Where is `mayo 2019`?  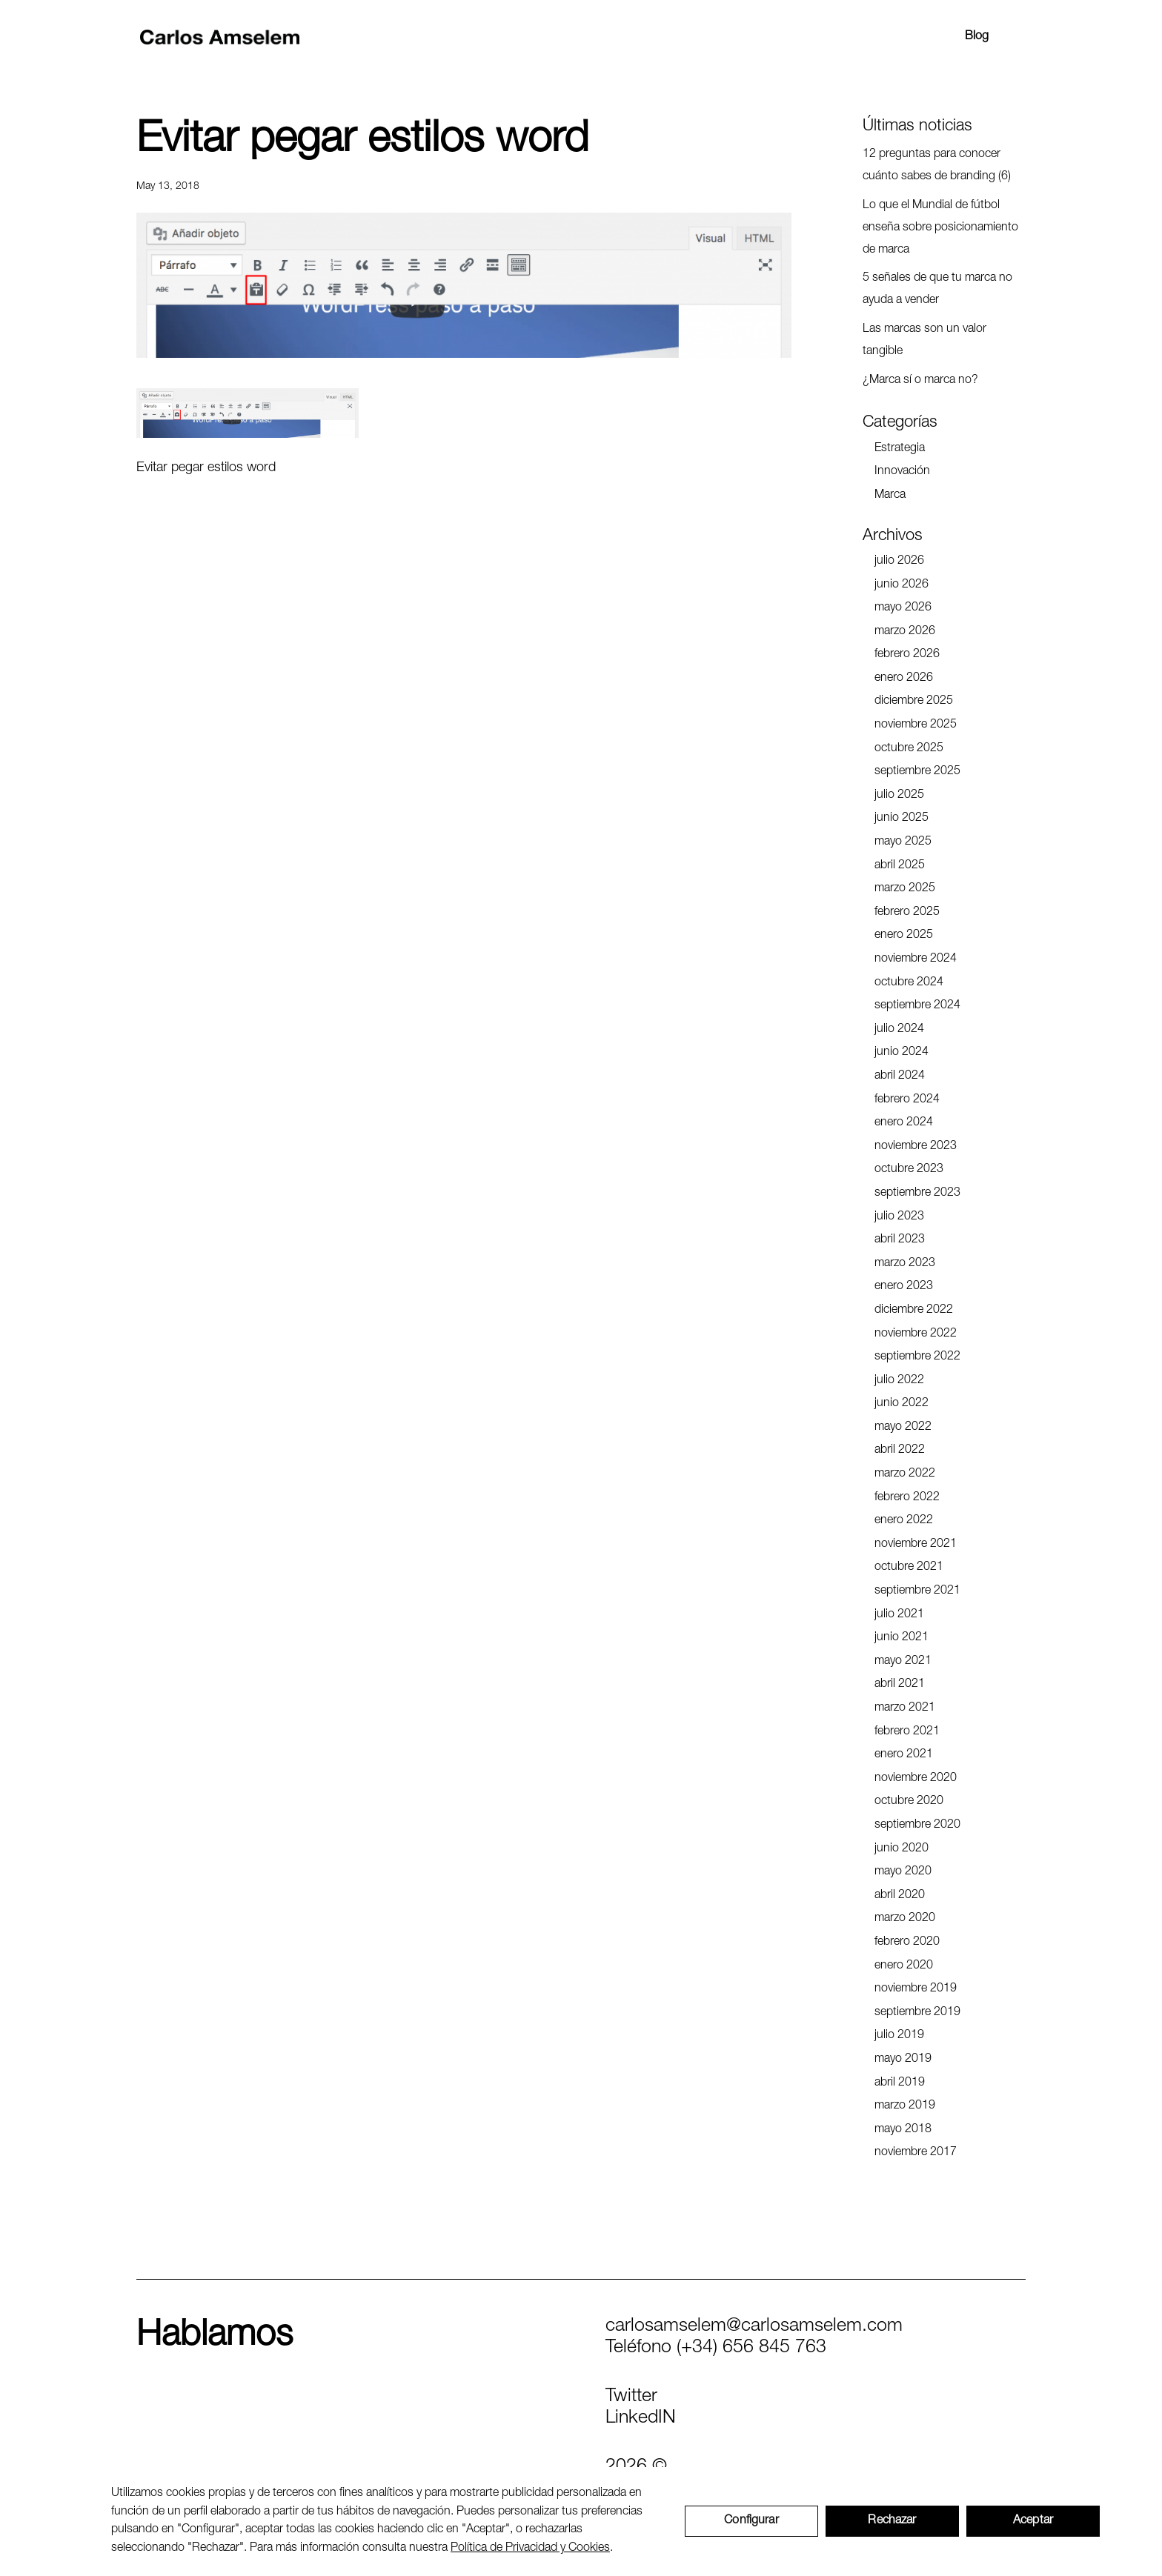 mayo 2019 is located at coordinates (903, 2060).